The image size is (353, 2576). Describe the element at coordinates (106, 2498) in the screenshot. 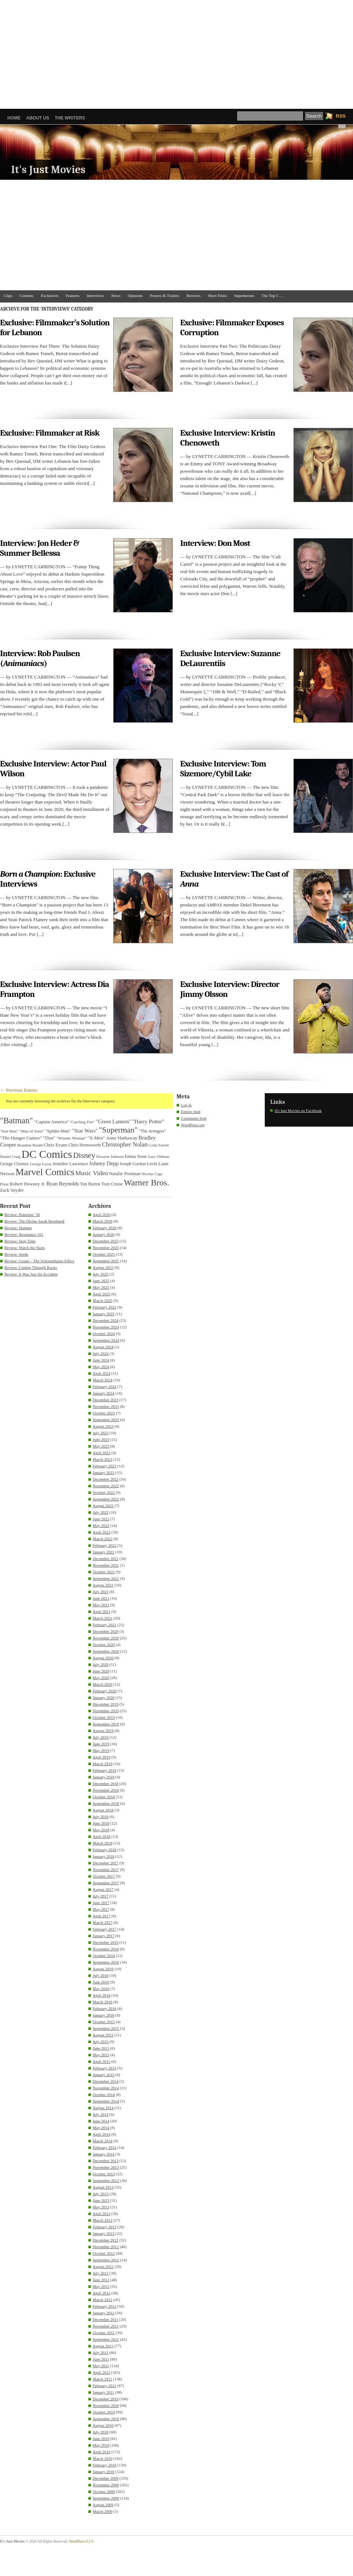

I see `September 2009` at that location.